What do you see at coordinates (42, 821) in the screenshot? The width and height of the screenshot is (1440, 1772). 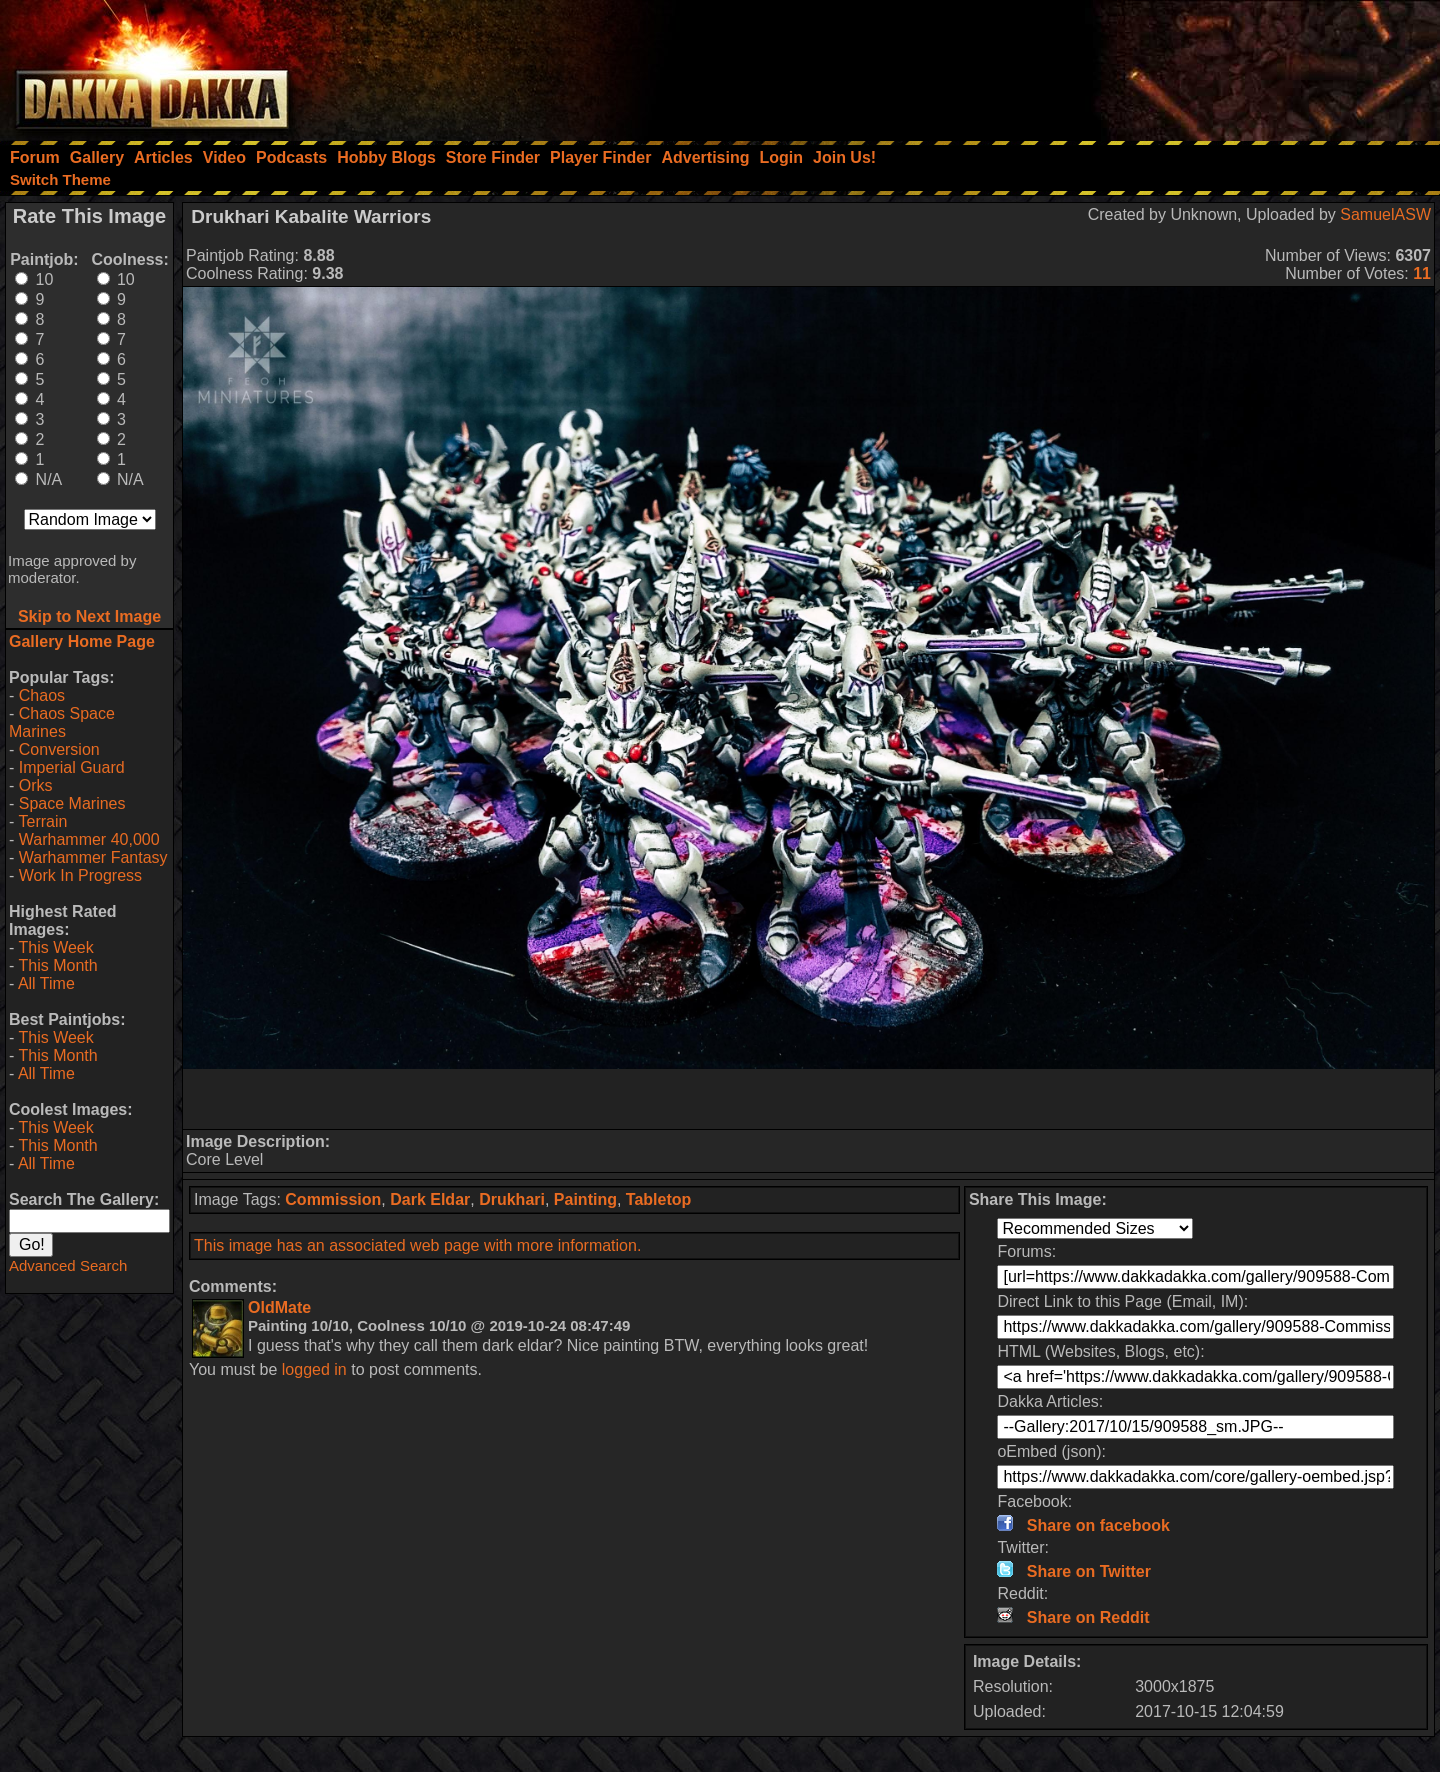 I see `Terrain` at bounding box center [42, 821].